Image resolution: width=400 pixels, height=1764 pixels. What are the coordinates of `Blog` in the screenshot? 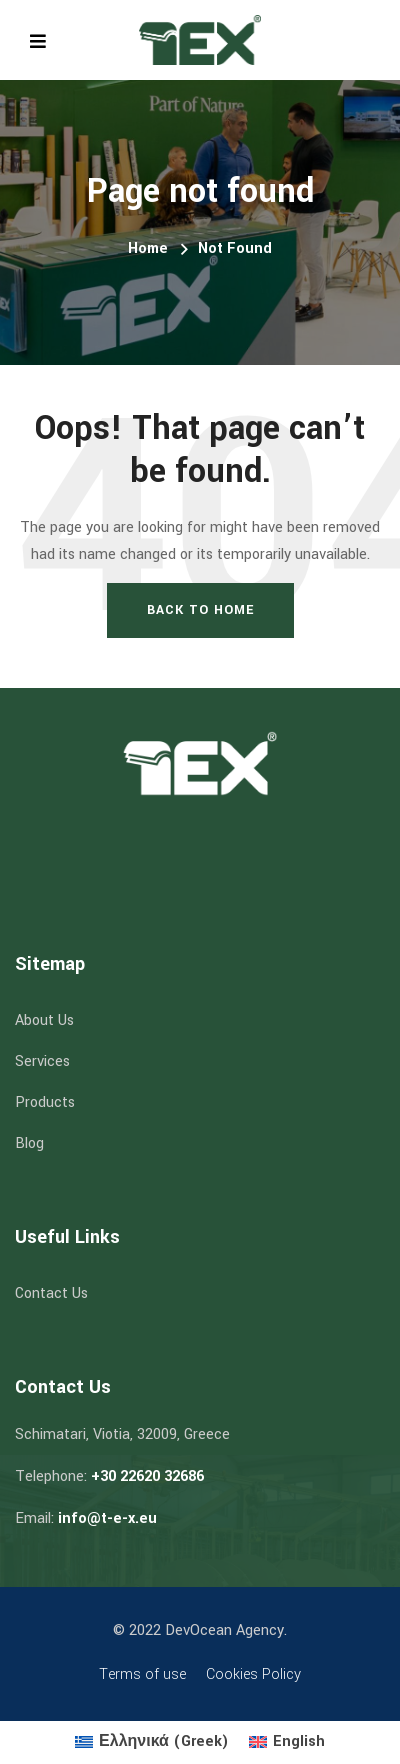 It's located at (29, 1143).